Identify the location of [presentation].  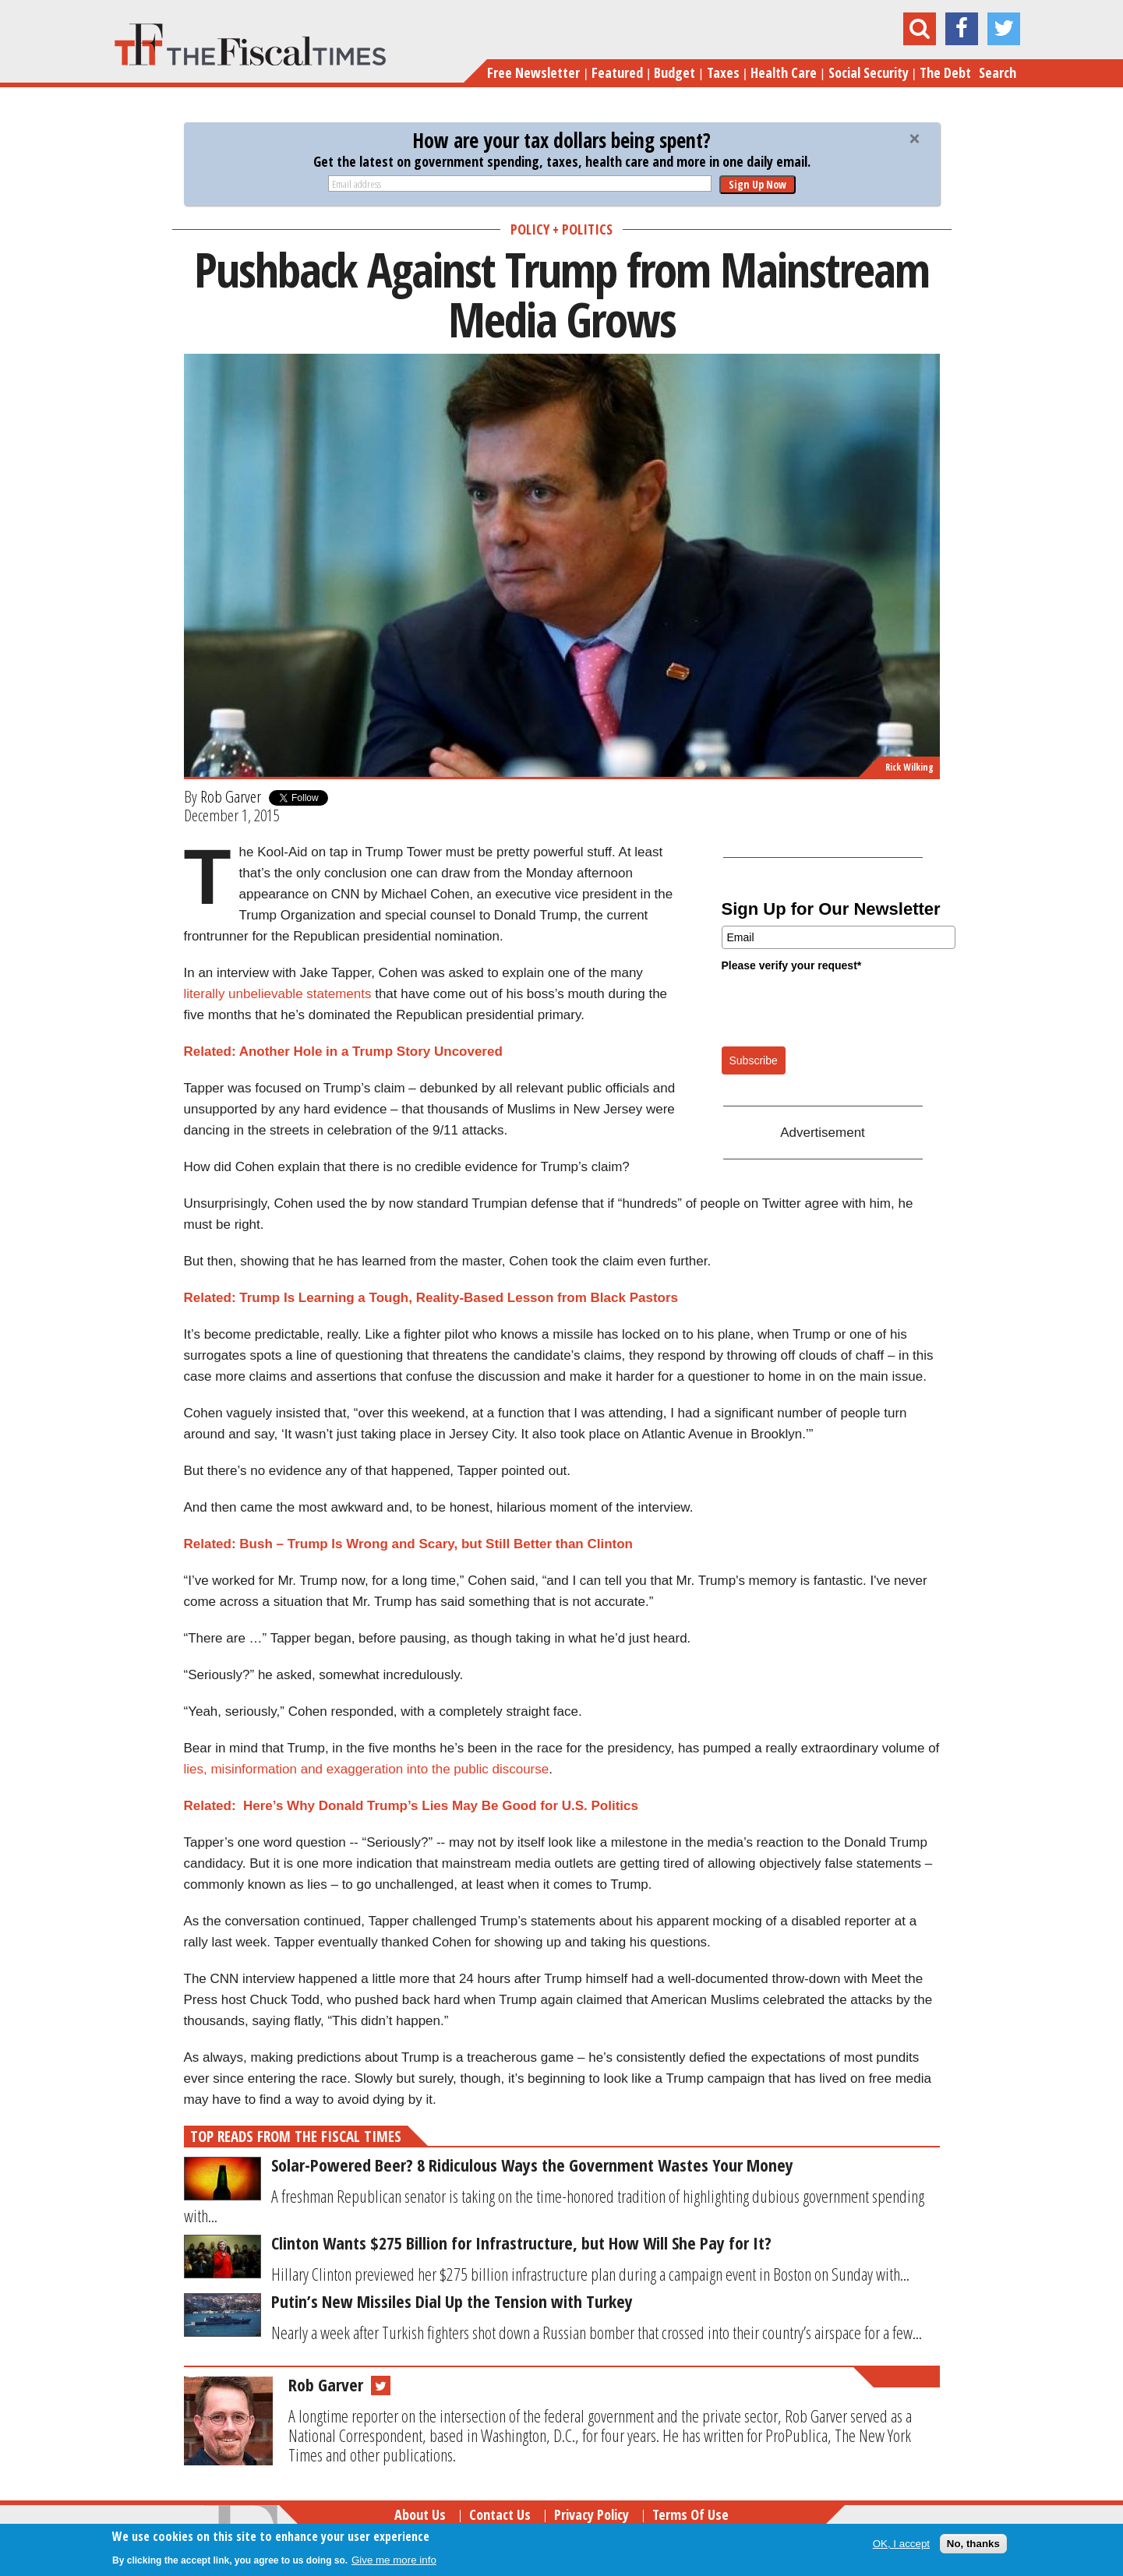
(840, 1008).